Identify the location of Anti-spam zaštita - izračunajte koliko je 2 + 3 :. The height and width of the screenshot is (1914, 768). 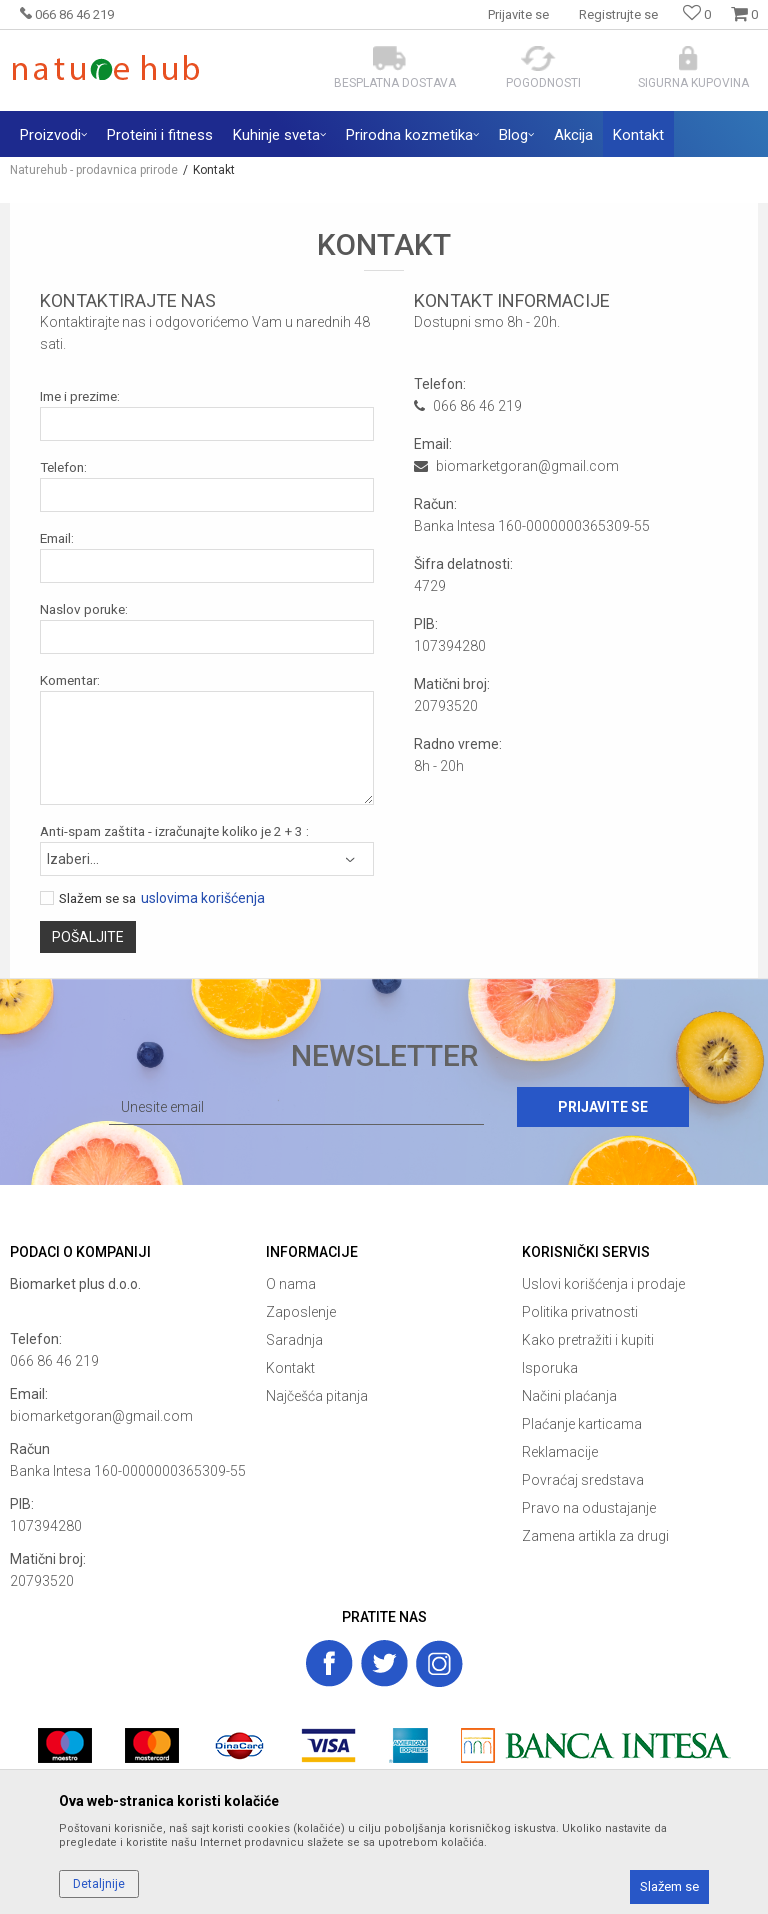
(174, 831).